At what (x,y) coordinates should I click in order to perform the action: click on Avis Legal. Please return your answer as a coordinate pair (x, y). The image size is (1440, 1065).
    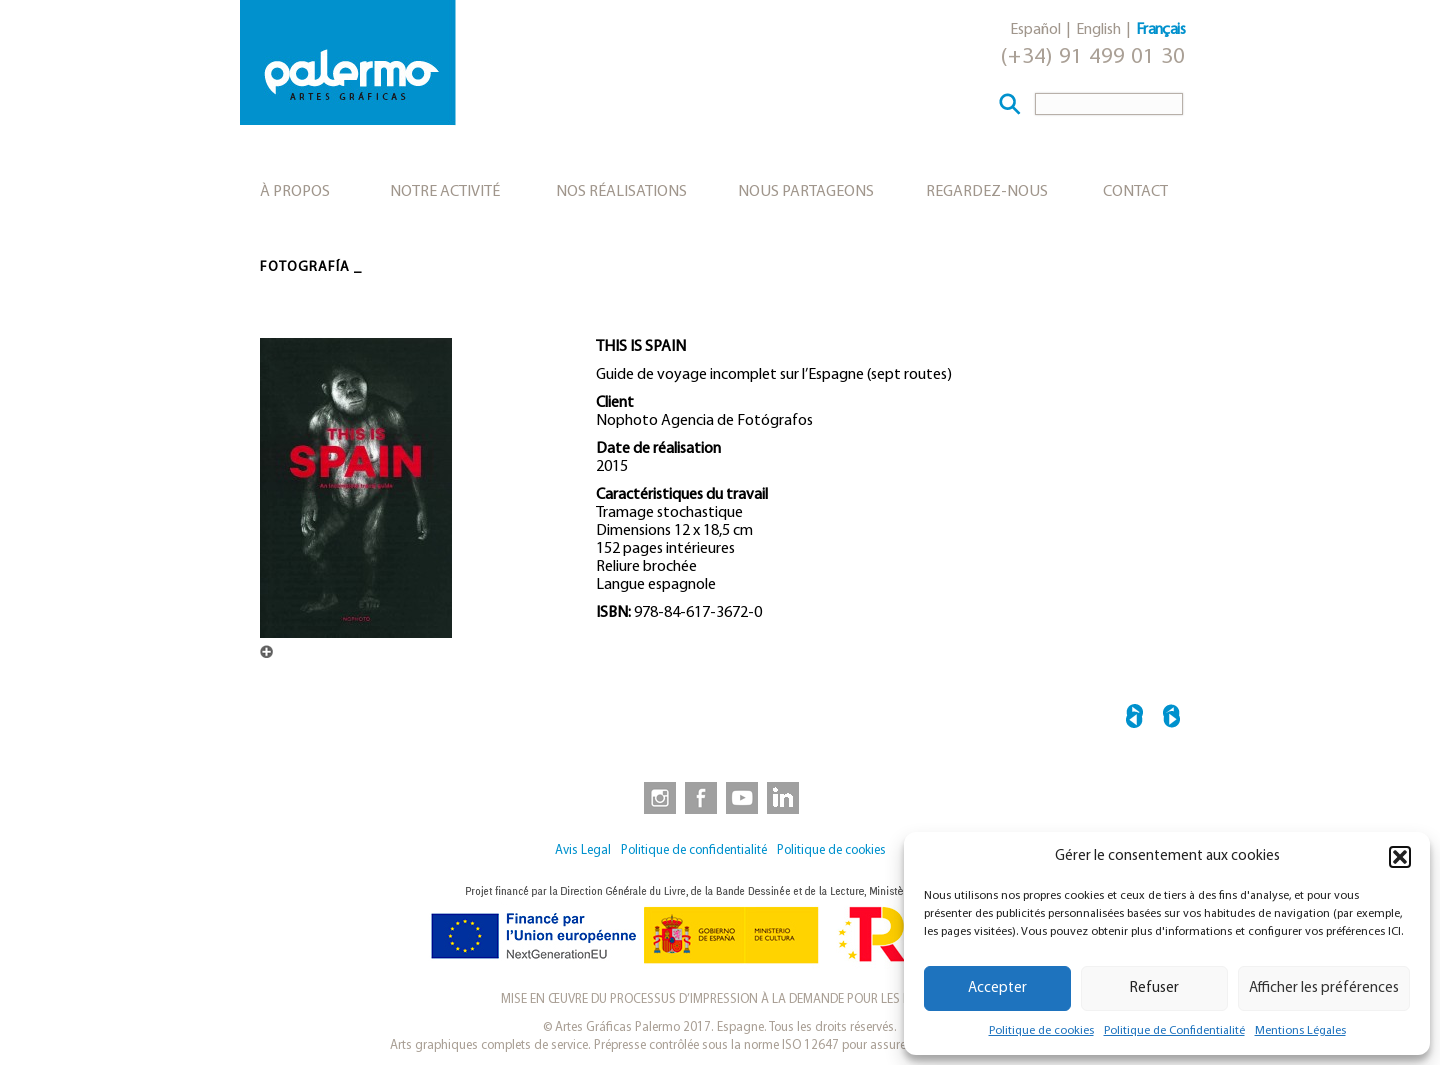
    Looking at the image, I should click on (583, 850).